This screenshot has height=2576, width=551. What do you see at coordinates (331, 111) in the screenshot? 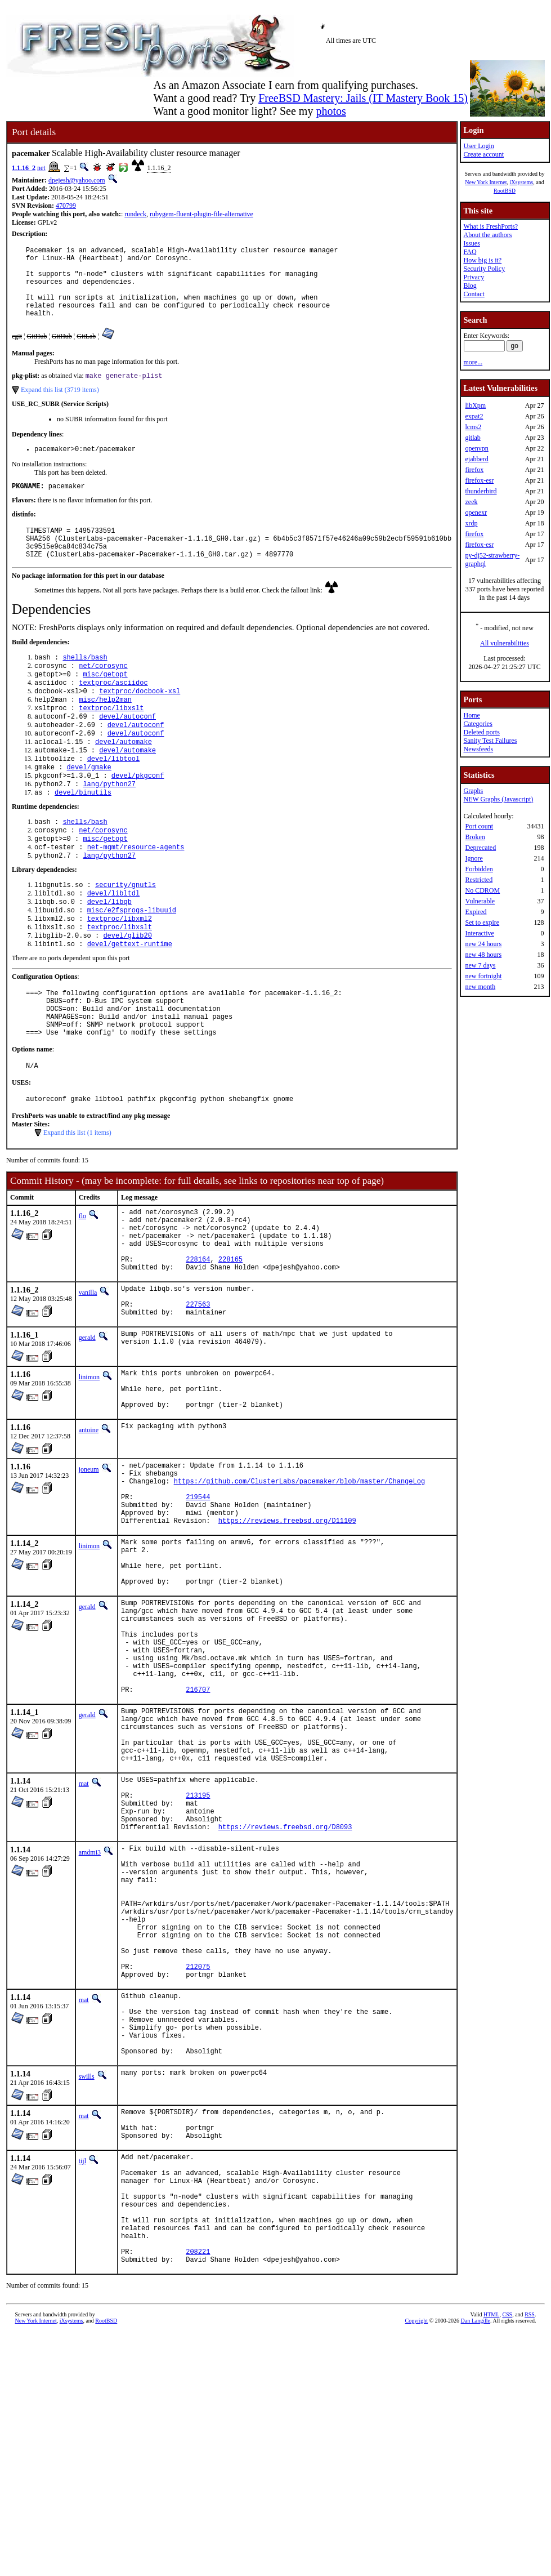
I see `photos` at bounding box center [331, 111].